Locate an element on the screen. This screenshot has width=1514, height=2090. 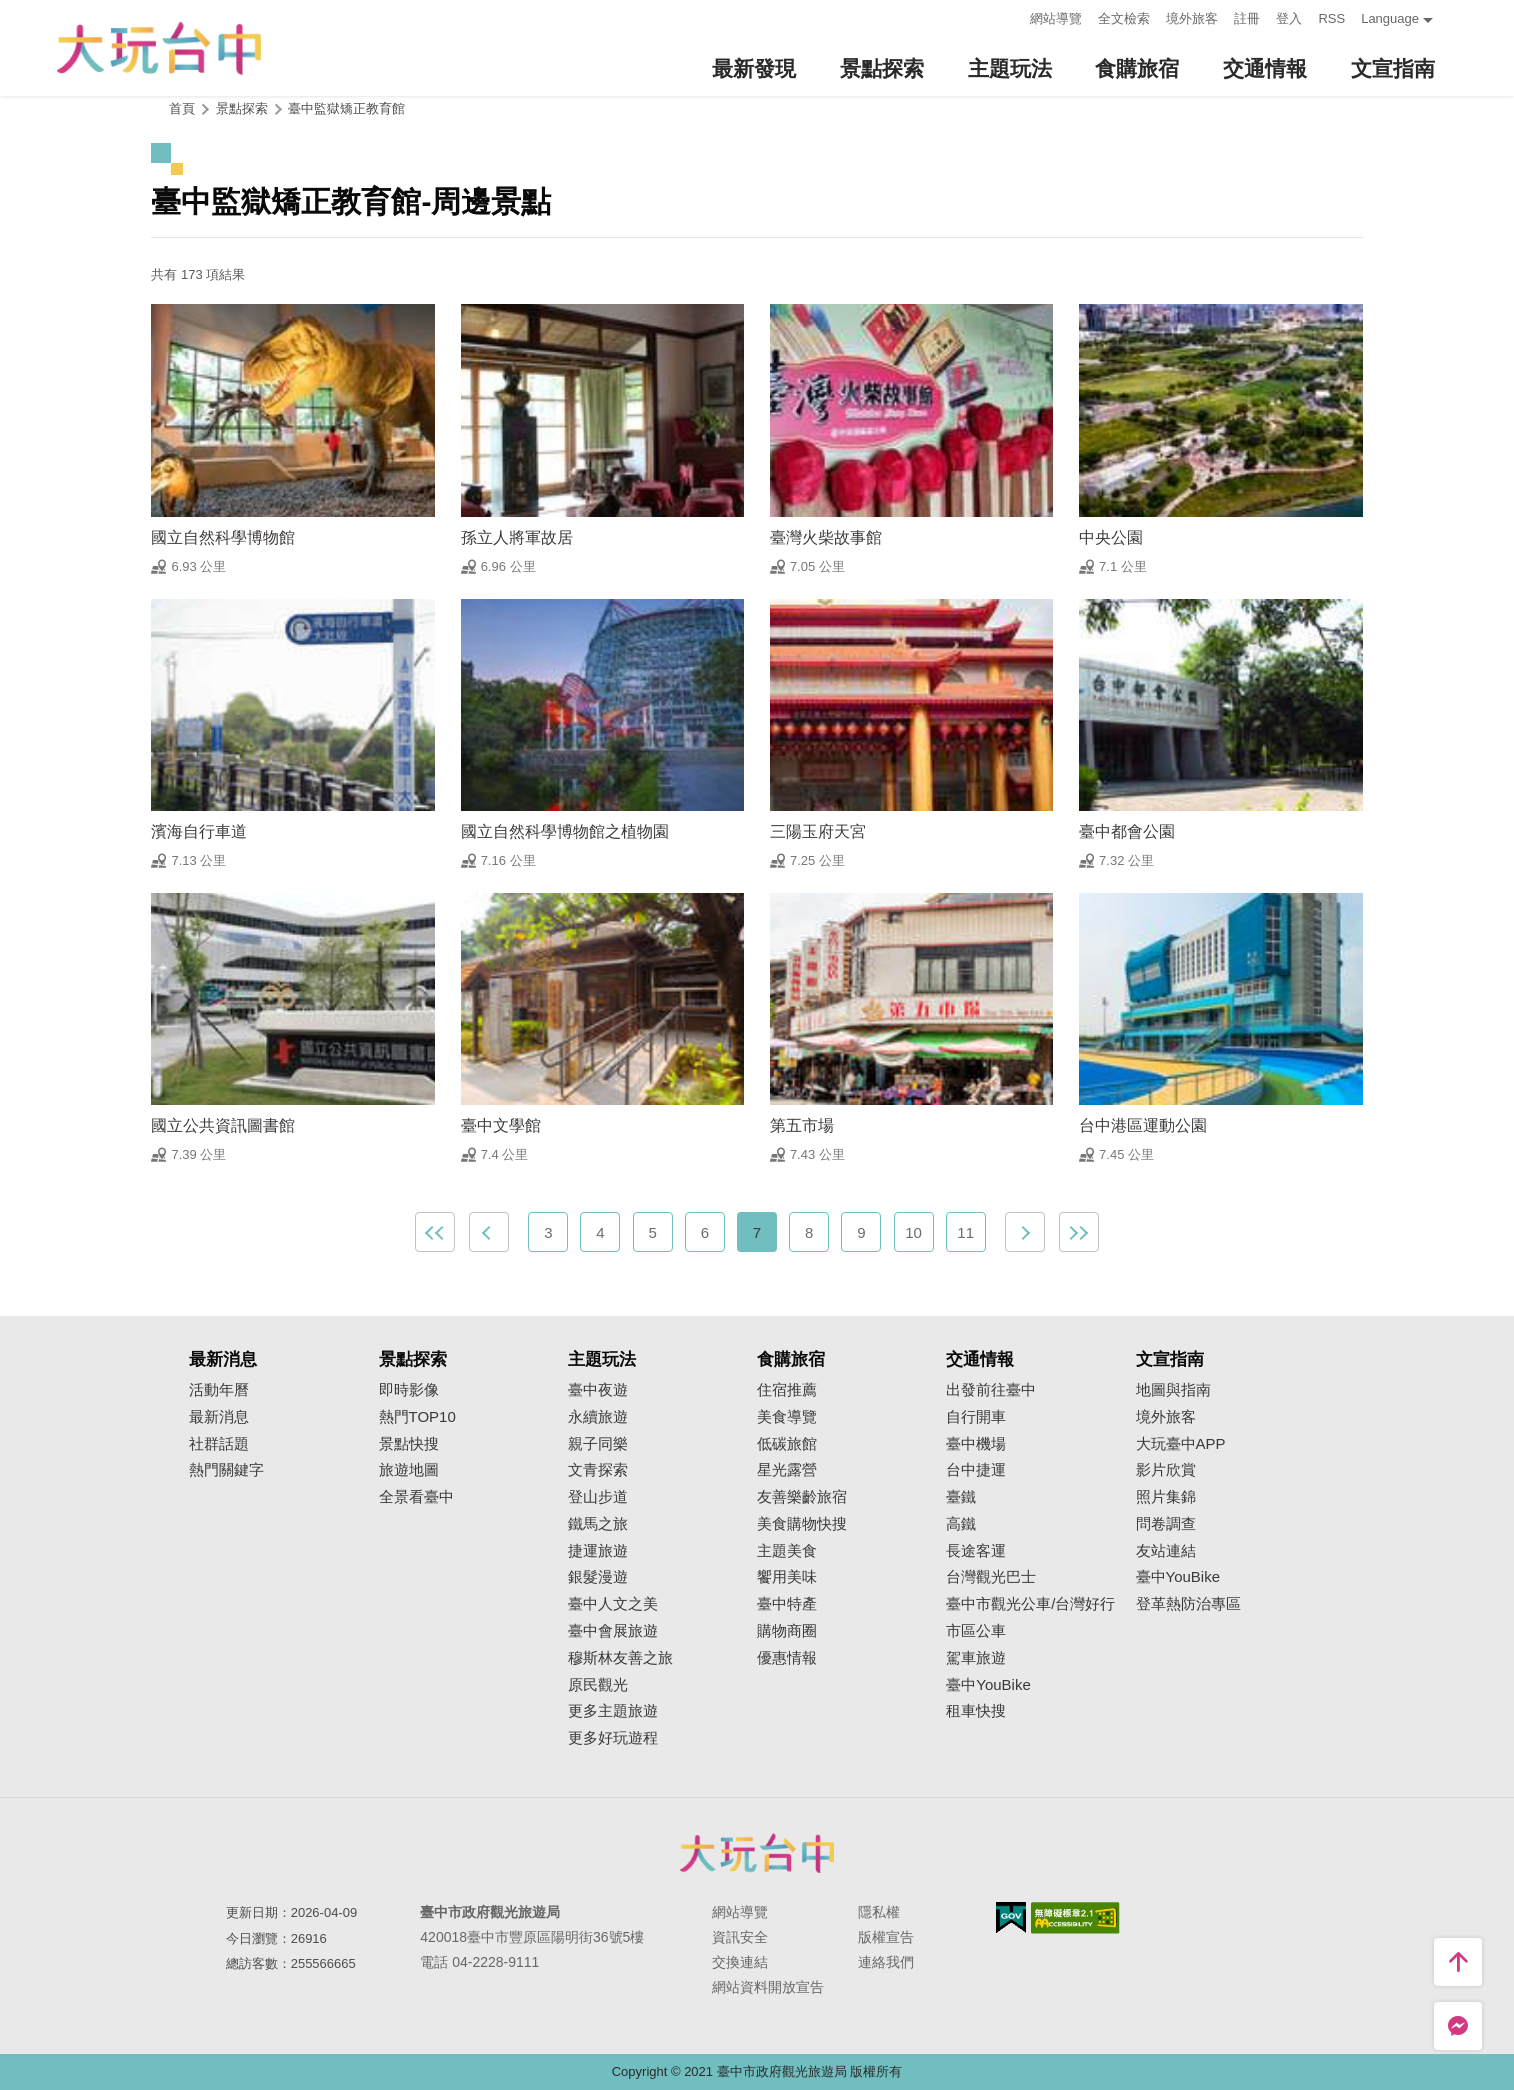
臺中會展旅遊 is located at coordinates (613, 1631).